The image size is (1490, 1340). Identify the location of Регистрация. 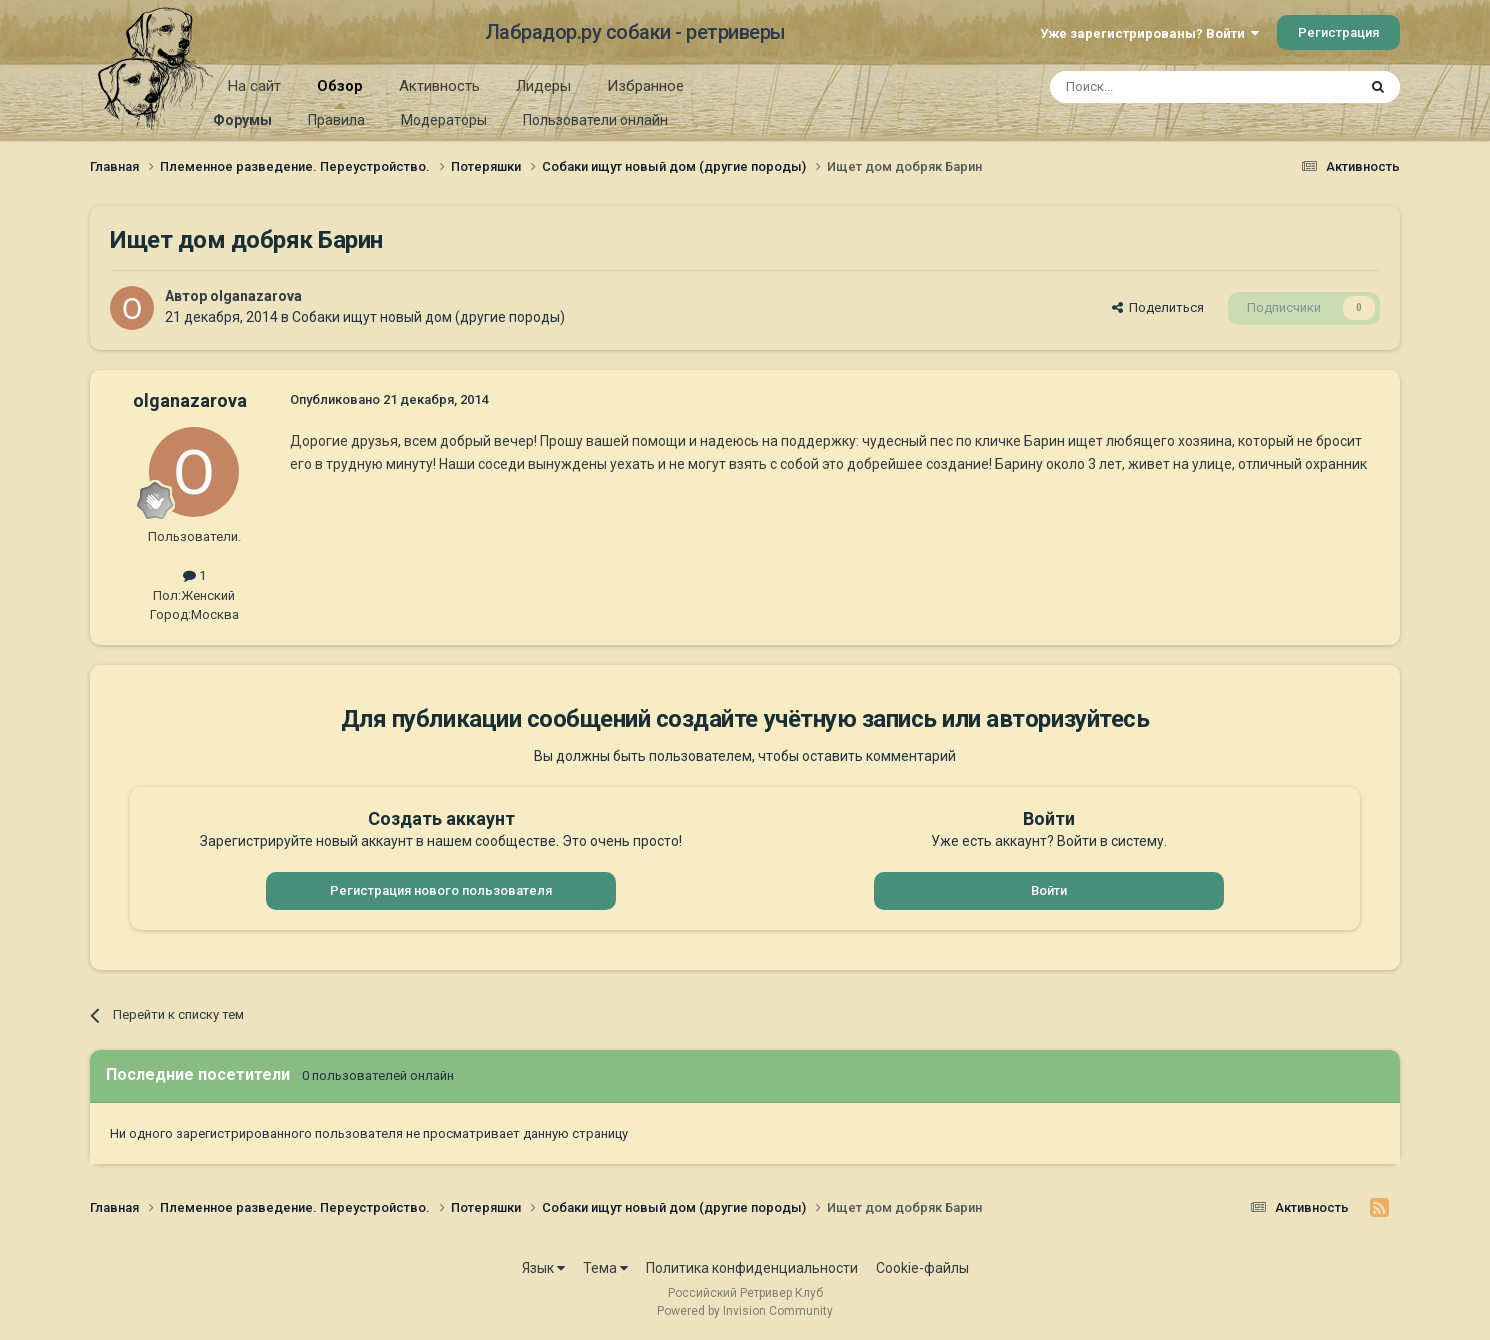
(1338, 32).